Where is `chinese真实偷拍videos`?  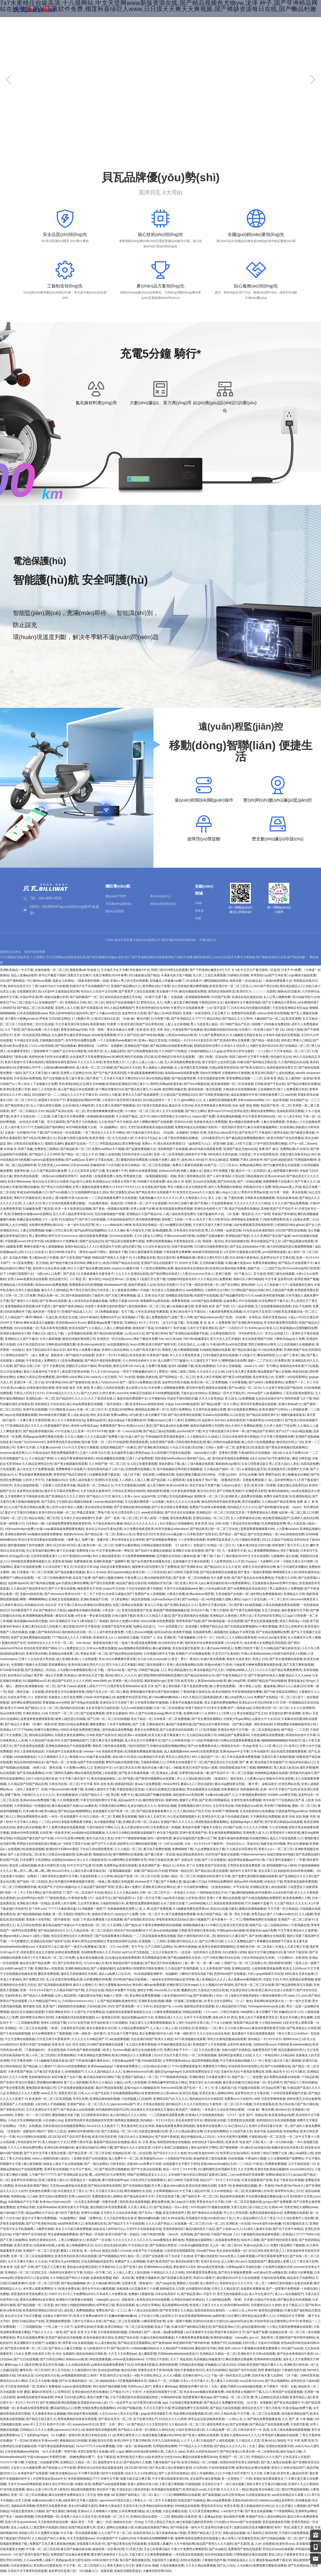 chinese真实偷拍videos is located at coordinates (128, 2361).